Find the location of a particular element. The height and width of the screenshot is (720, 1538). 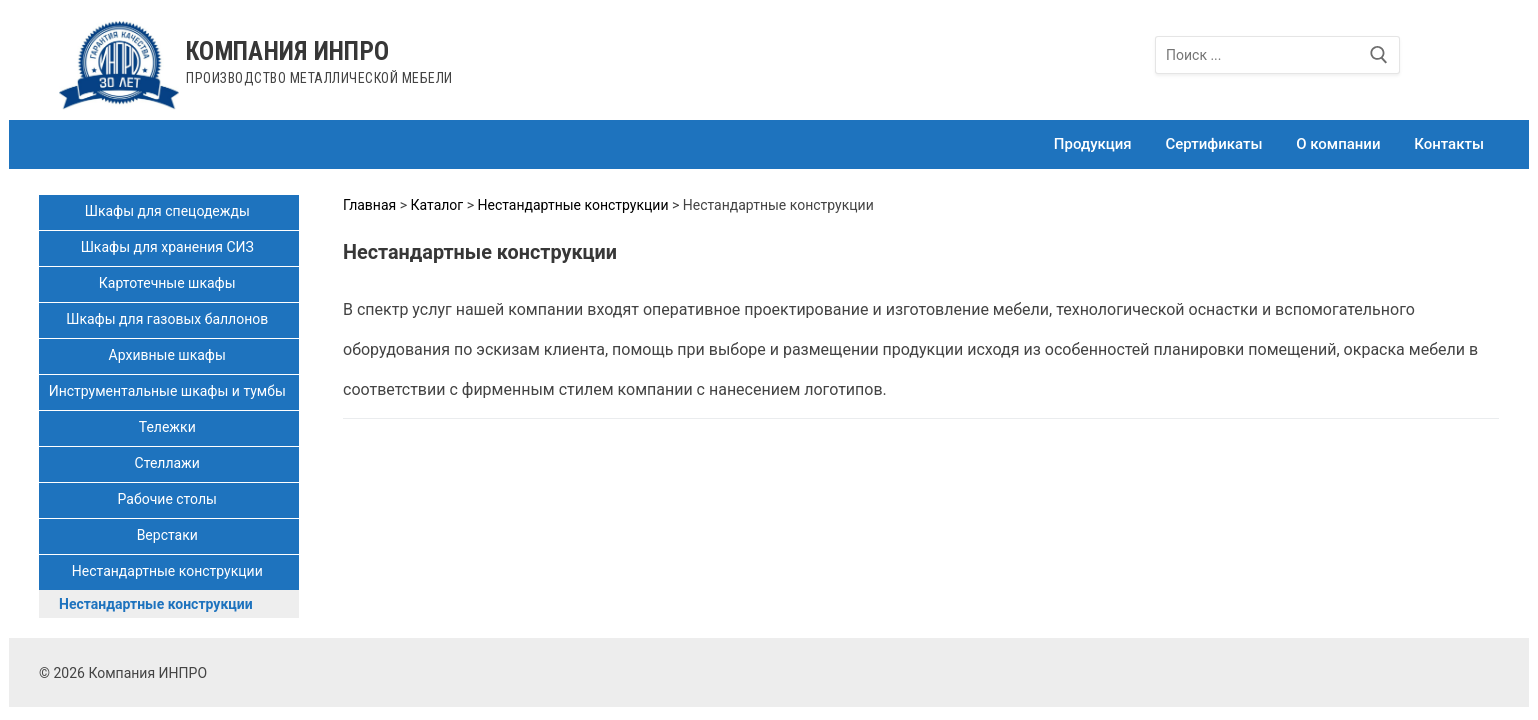

Шкафы для газовых баллонов is located at coordinates (169, 319).